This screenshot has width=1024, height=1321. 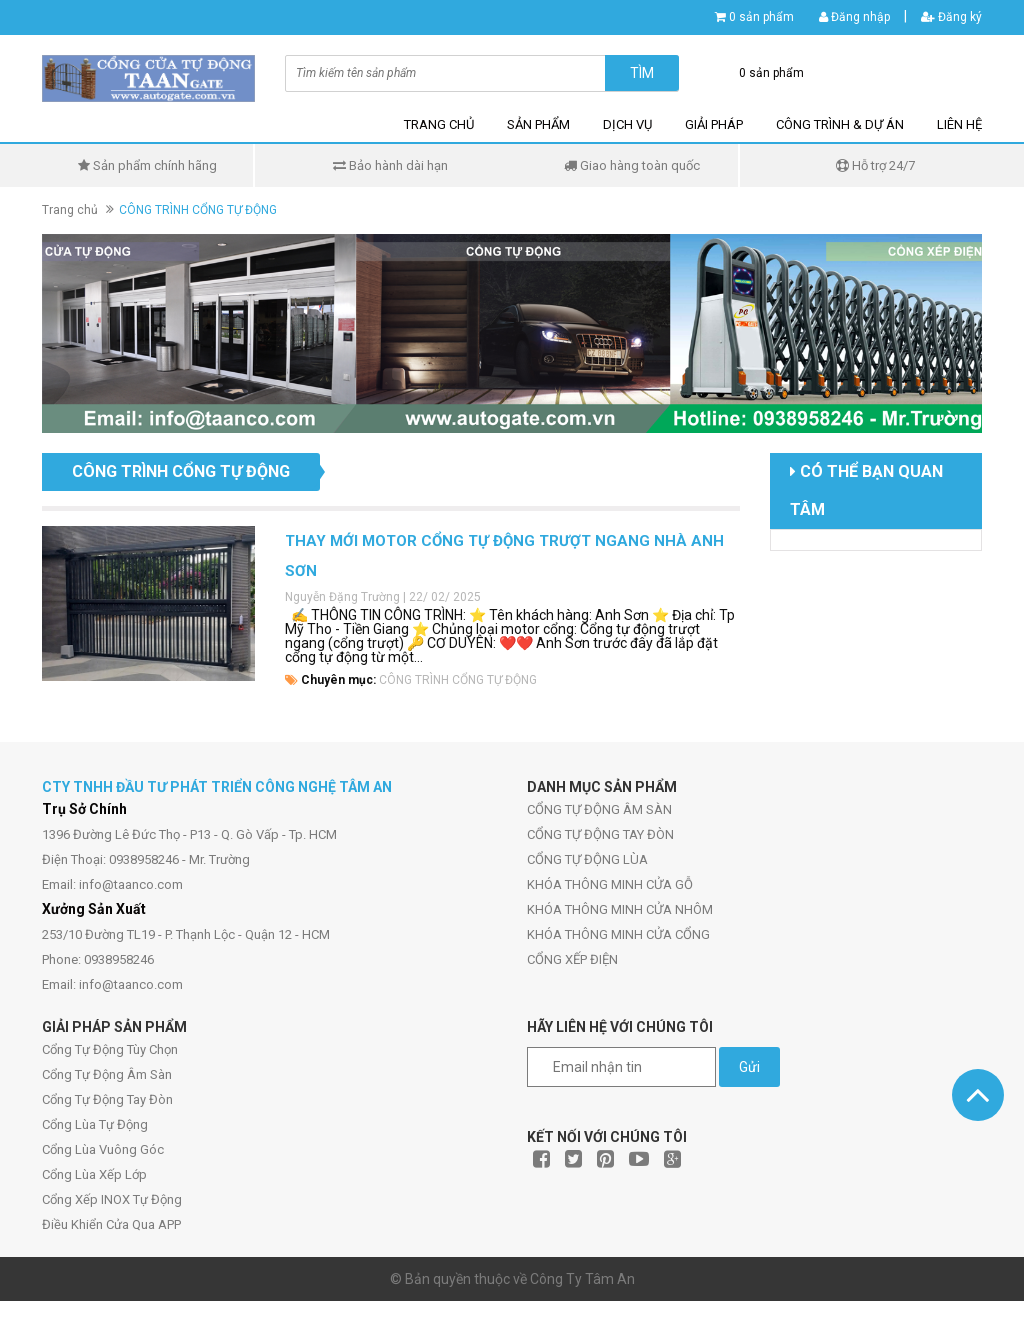 I want to click on CỔNG TỰ ĐỘNG TAY ĐÒN, so click(x=600, y=834).